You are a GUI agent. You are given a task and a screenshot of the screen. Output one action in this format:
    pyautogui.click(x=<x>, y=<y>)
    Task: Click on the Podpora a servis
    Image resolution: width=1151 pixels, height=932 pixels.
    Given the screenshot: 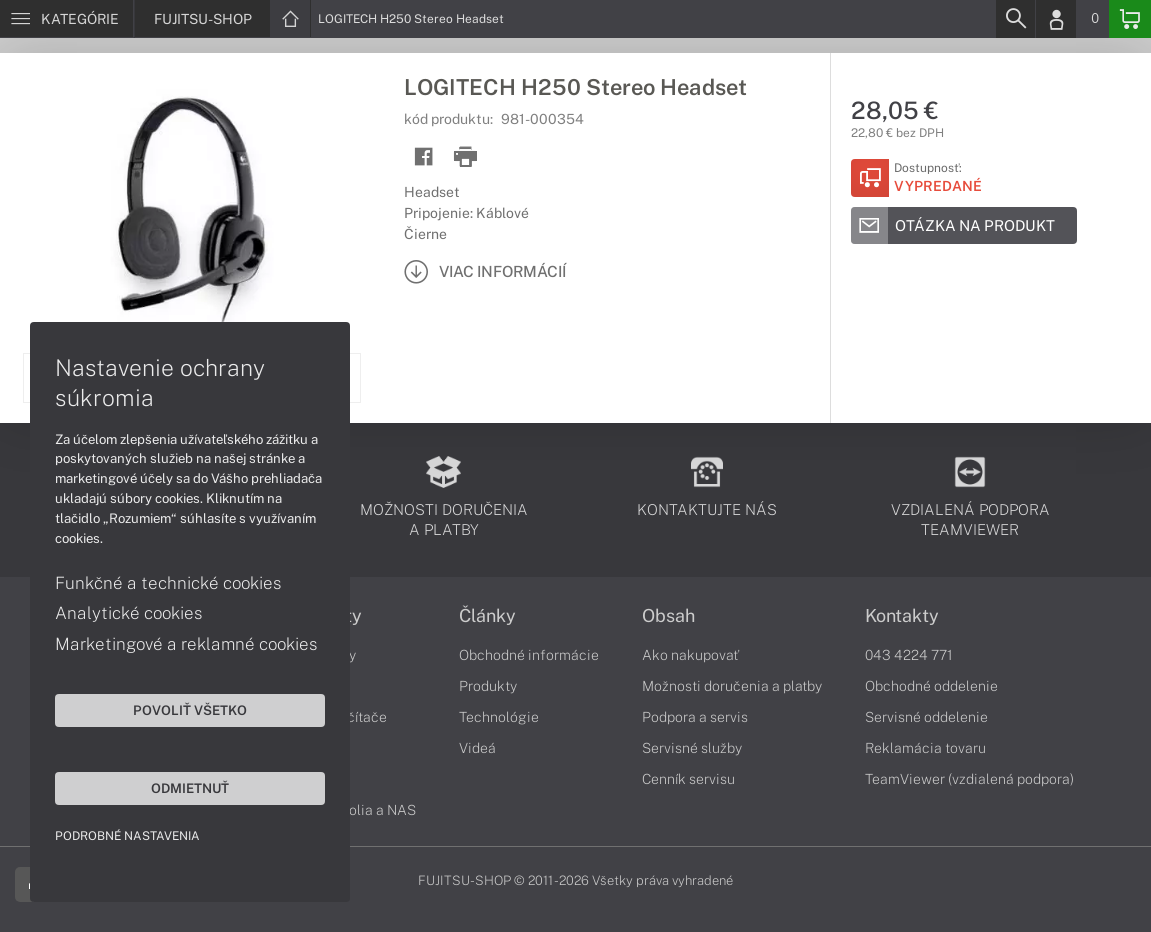 What is the action you would take?
    pyautogui.click(x=695, y=717)
    